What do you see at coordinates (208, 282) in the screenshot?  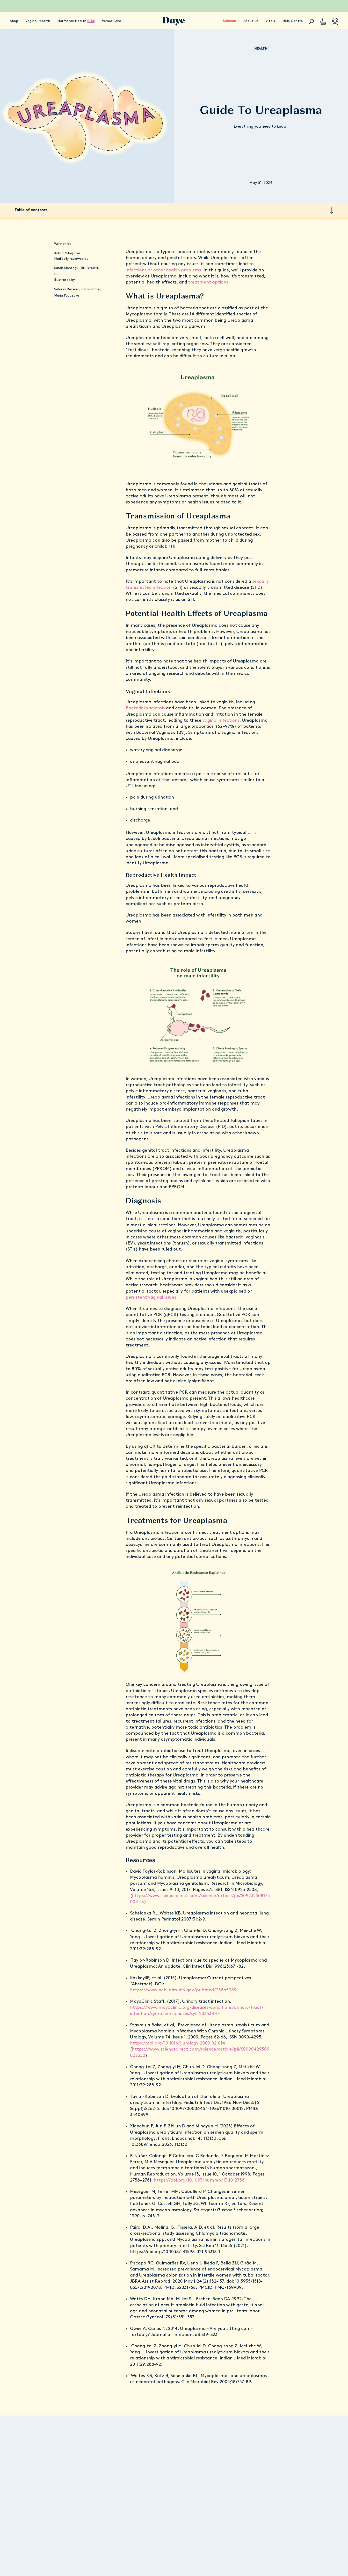 I see `treatment options` at bounding box center [208, 282].